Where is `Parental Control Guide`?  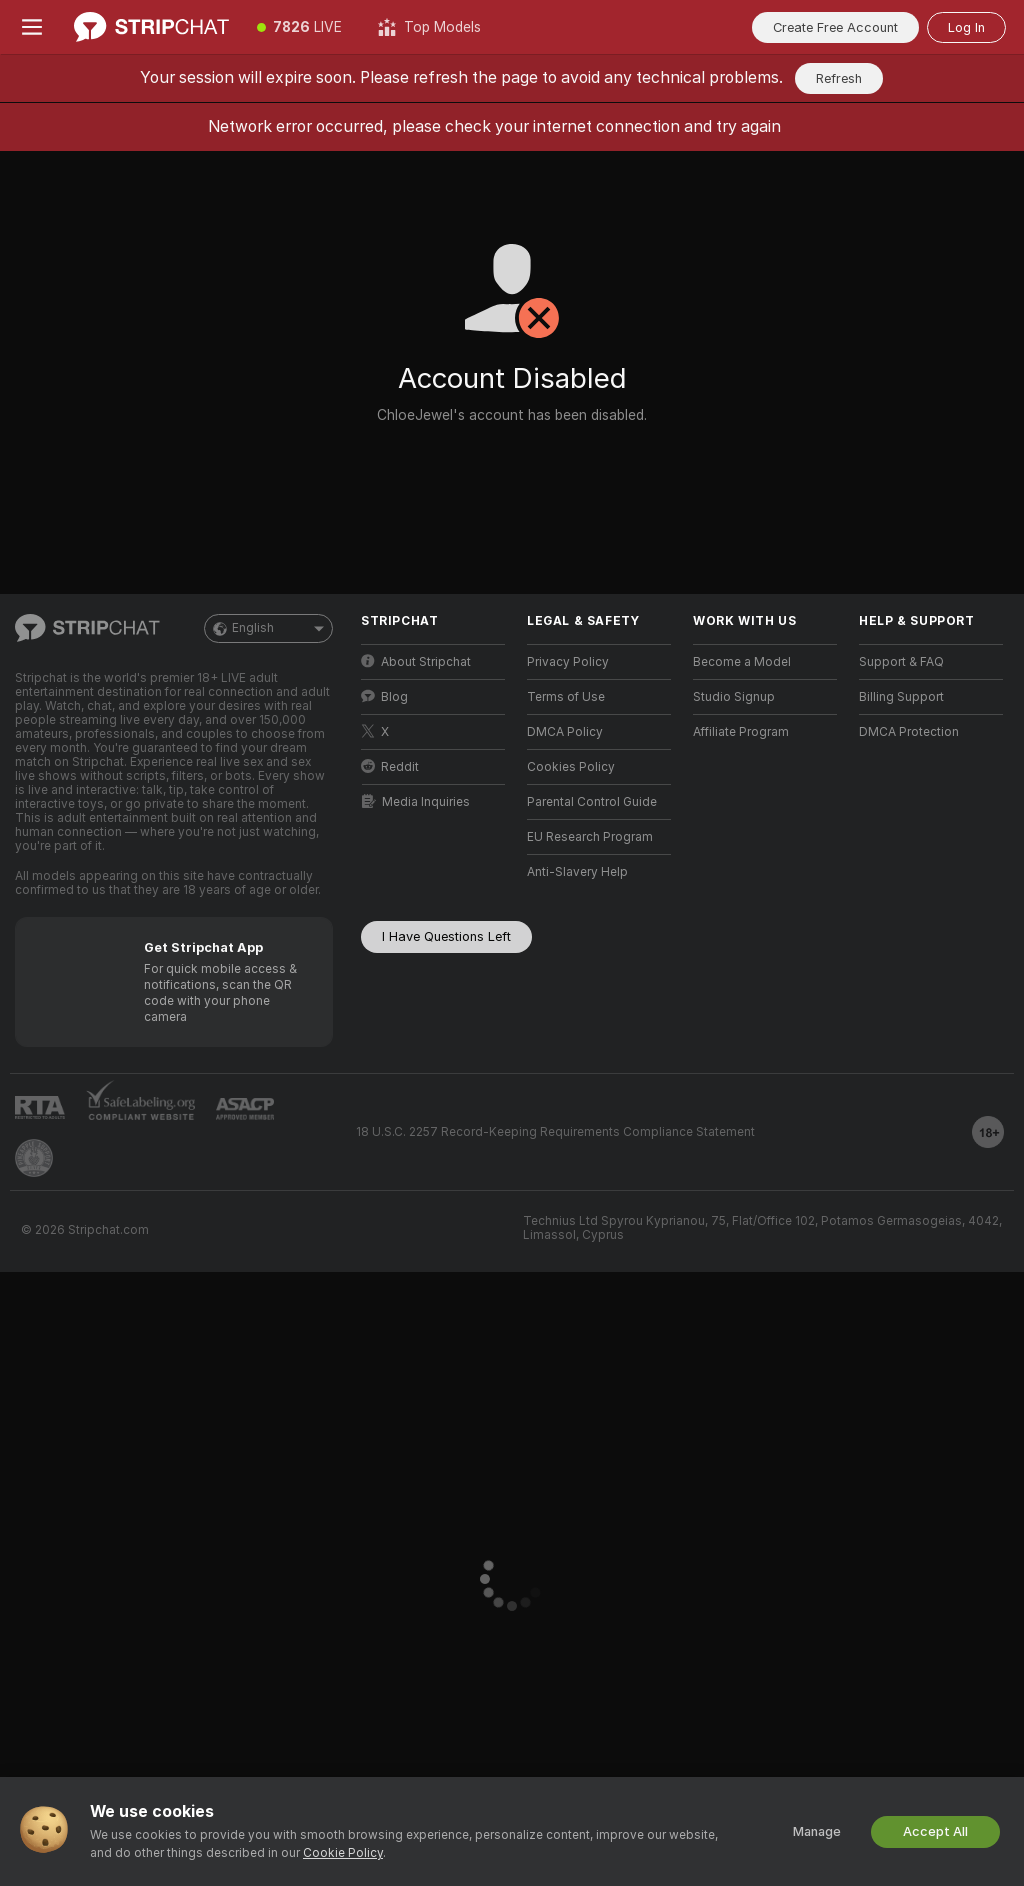
Parental Control Guide is located at coordinates (592, 802).